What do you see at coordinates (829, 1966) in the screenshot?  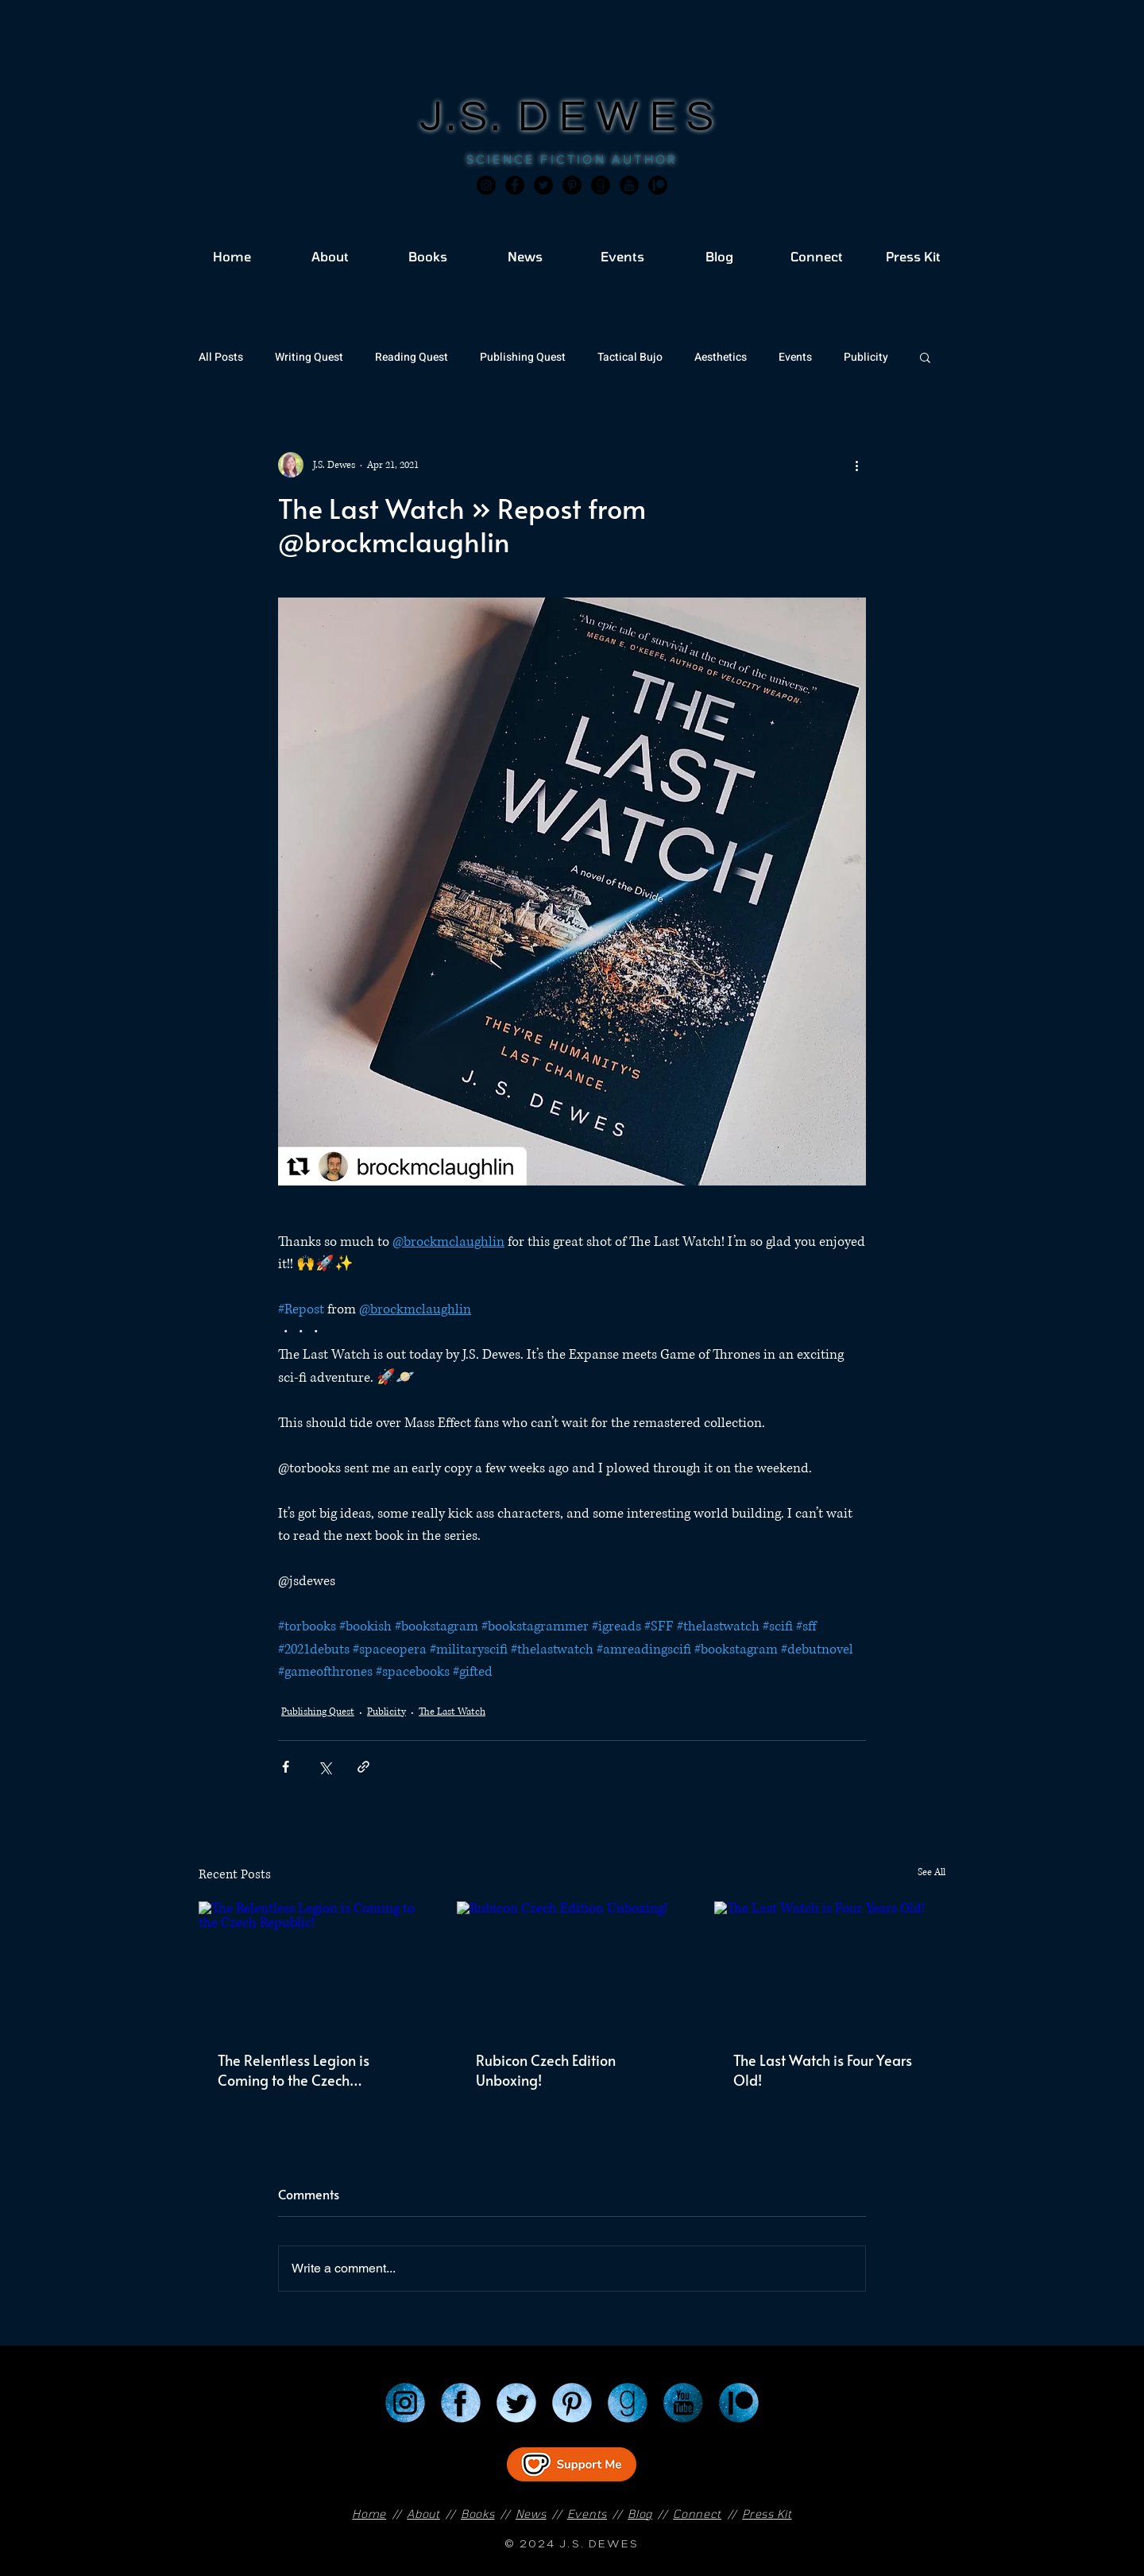 I see `[The Last Watch is Four Years Old!]` at bounding box center [829, 1966].